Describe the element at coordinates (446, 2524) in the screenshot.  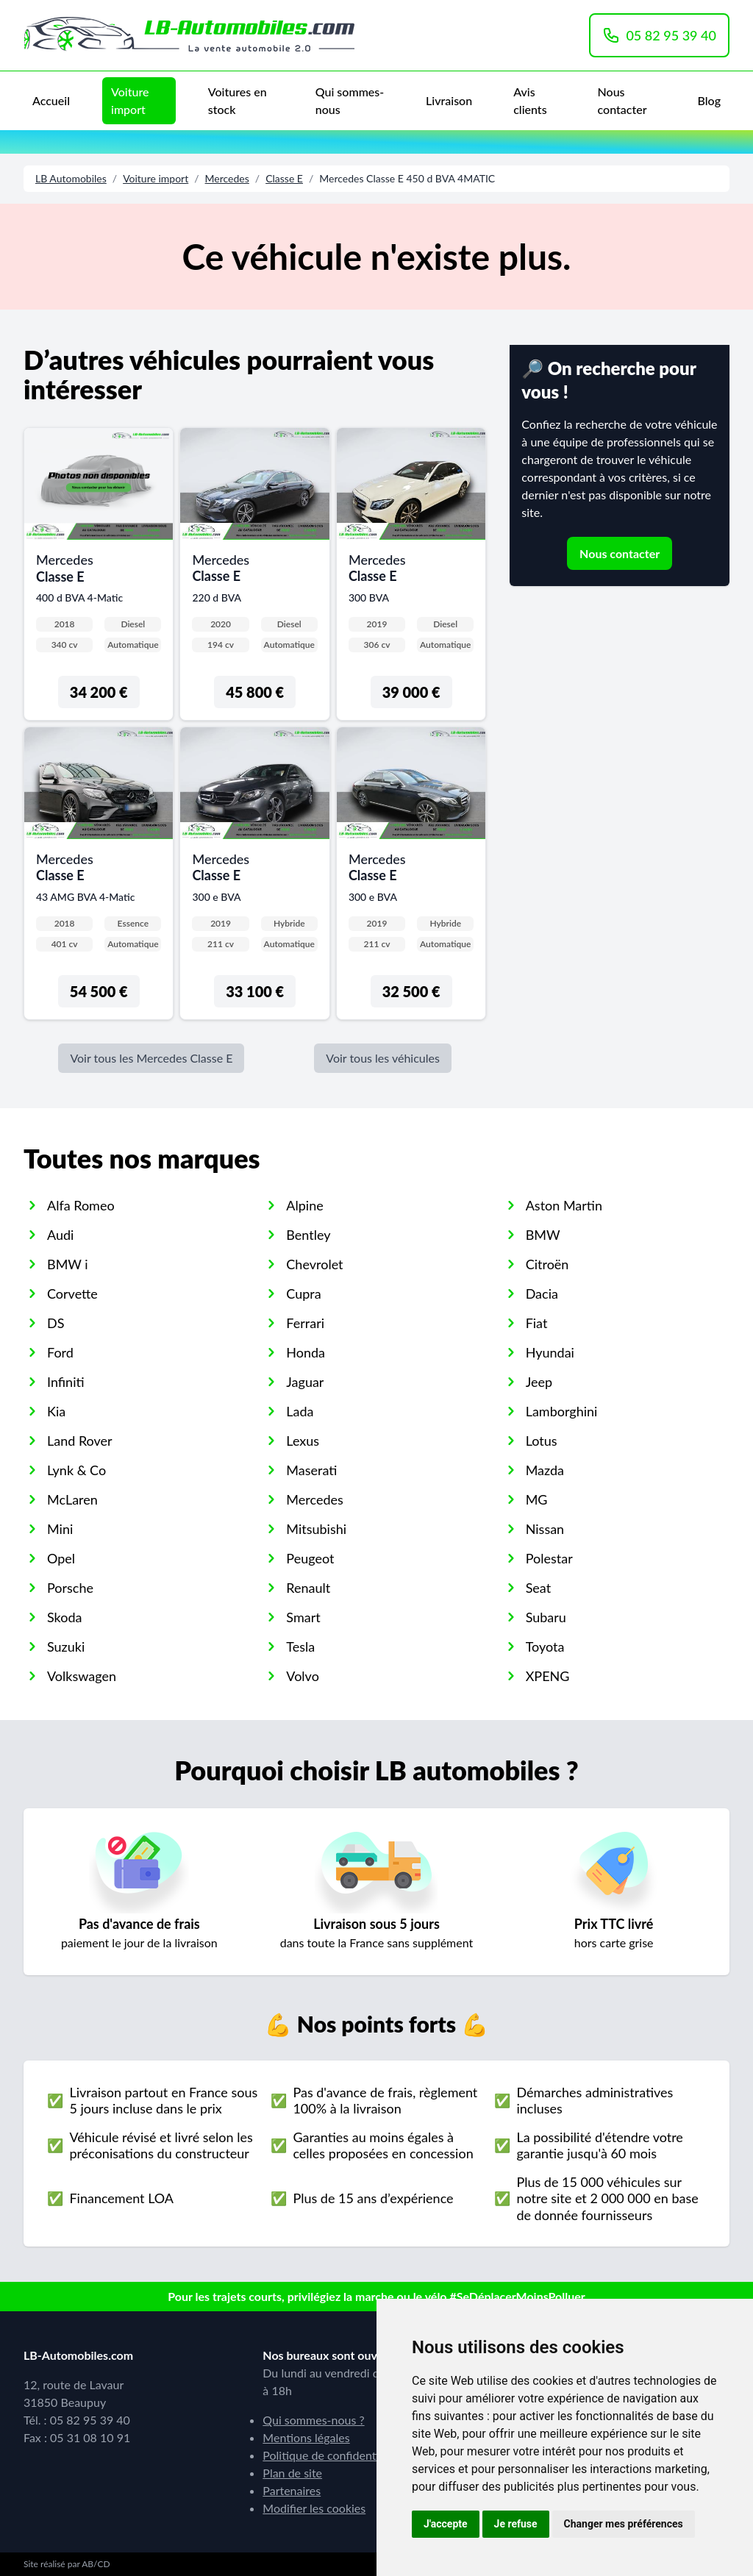
I see `J'accepte [button]` at that location.